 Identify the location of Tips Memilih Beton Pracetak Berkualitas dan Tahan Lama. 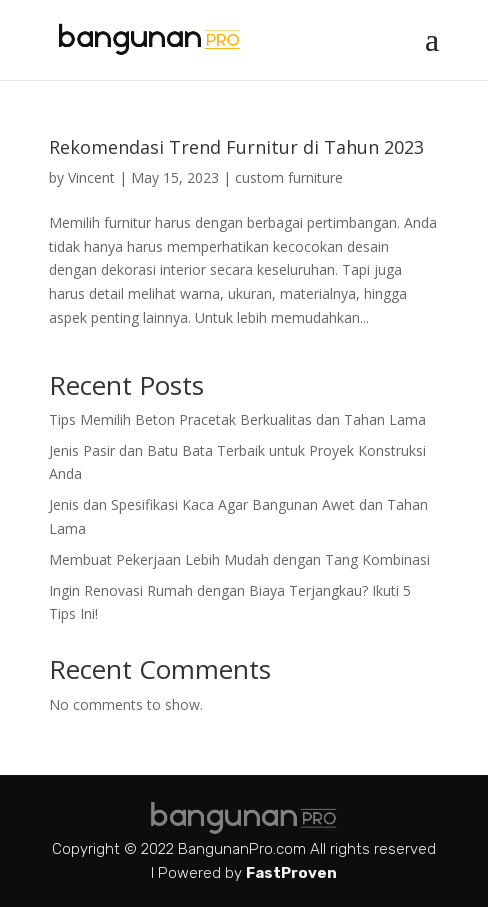
(237, 419).